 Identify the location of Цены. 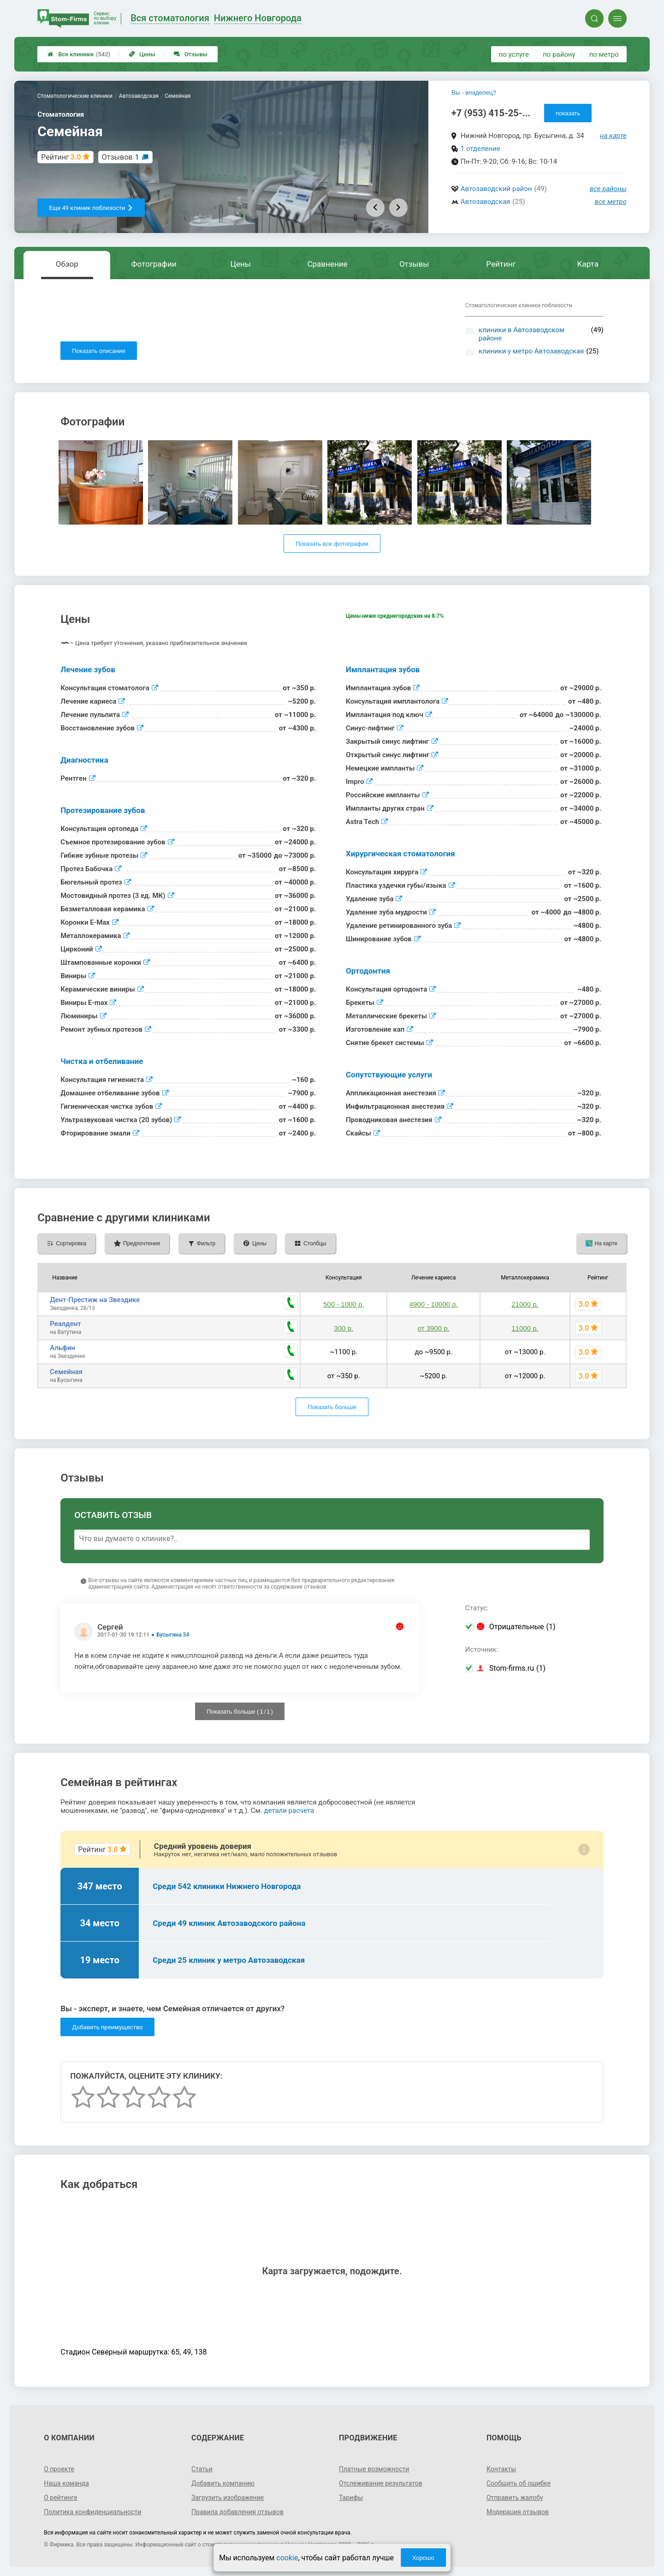
(142, 54).